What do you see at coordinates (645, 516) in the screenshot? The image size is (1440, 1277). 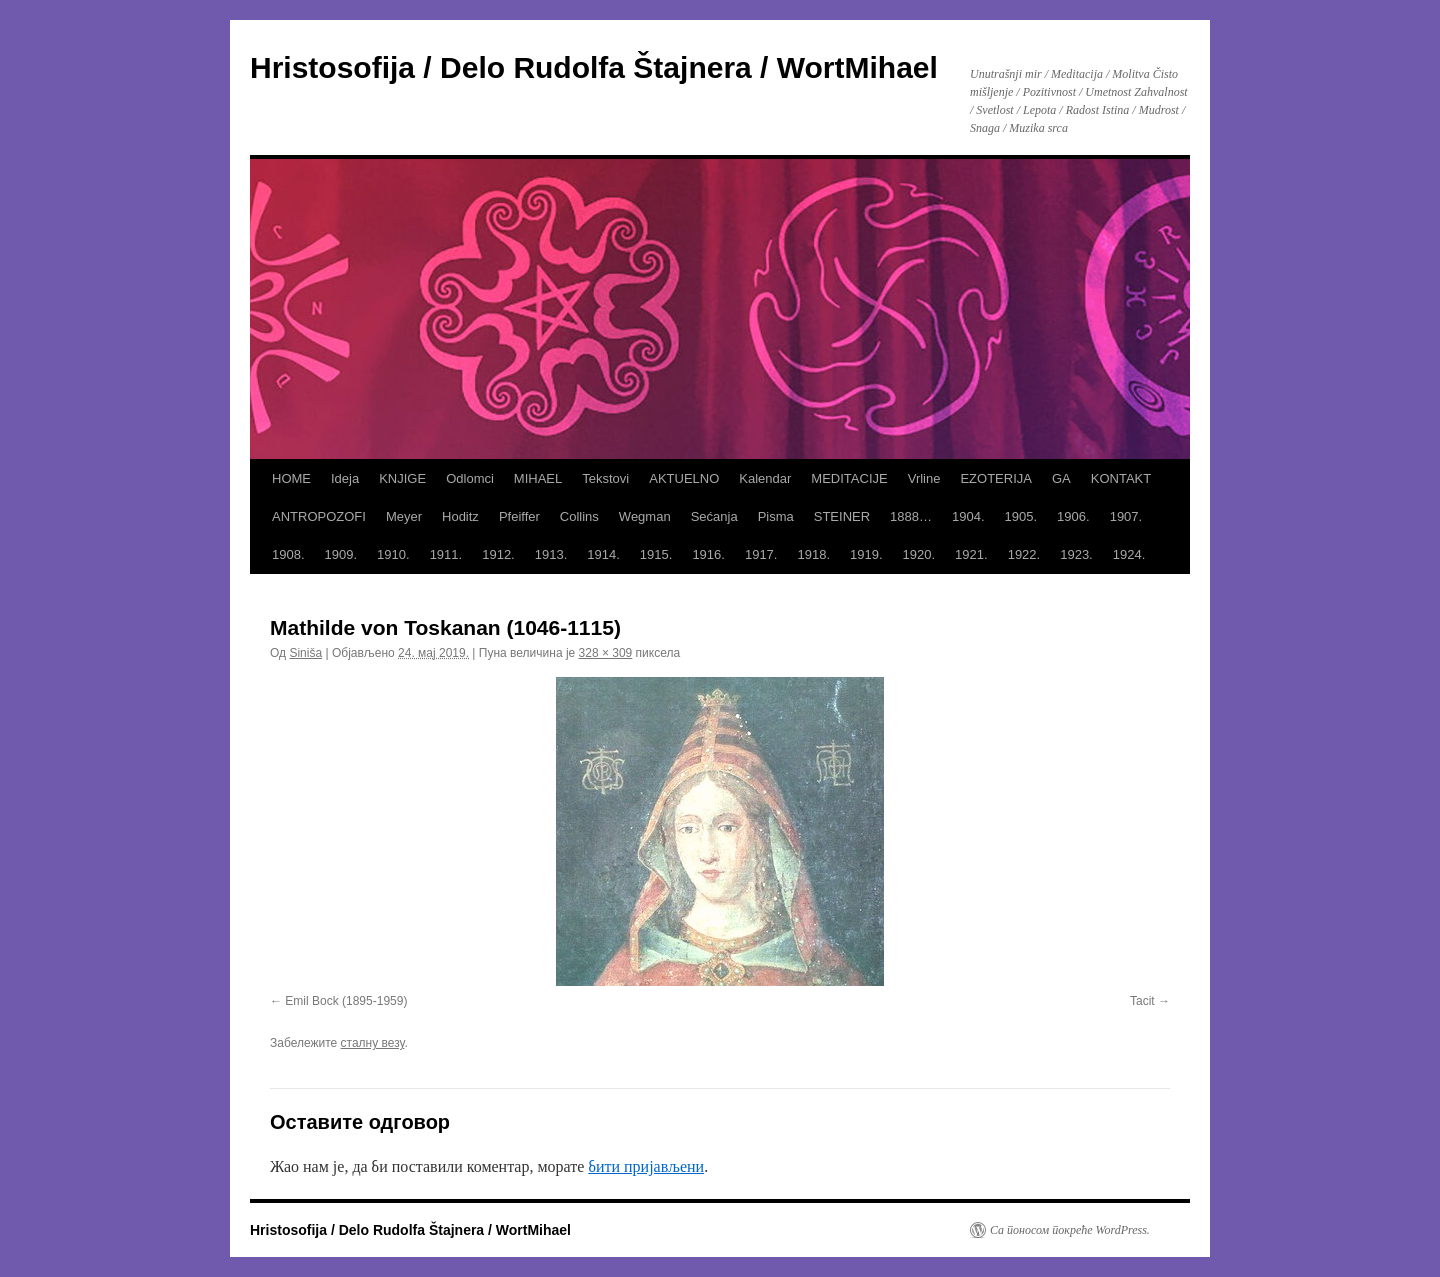 I see `Wegman` at bounding box center [645, 516].